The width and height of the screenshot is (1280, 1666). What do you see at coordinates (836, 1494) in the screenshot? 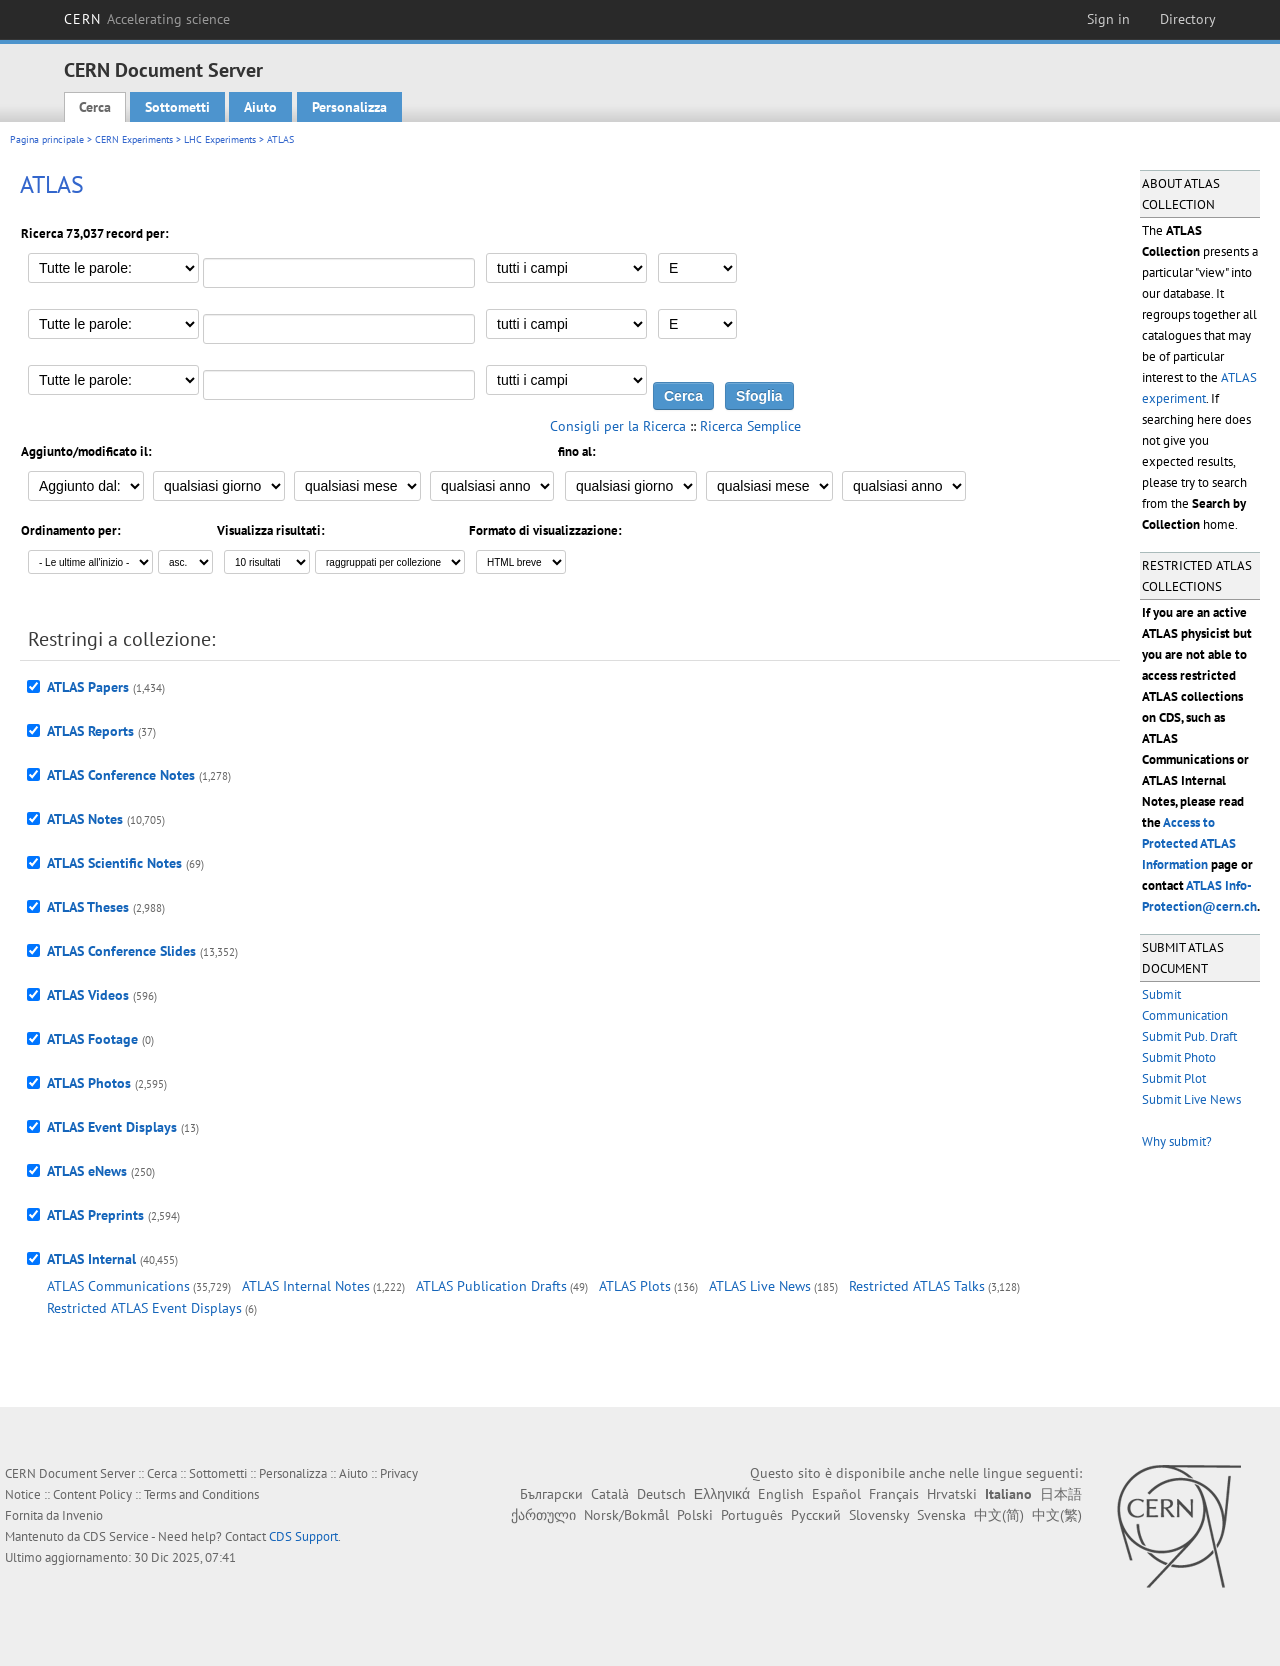
I see `Español` at bounding box center [836, 1494].